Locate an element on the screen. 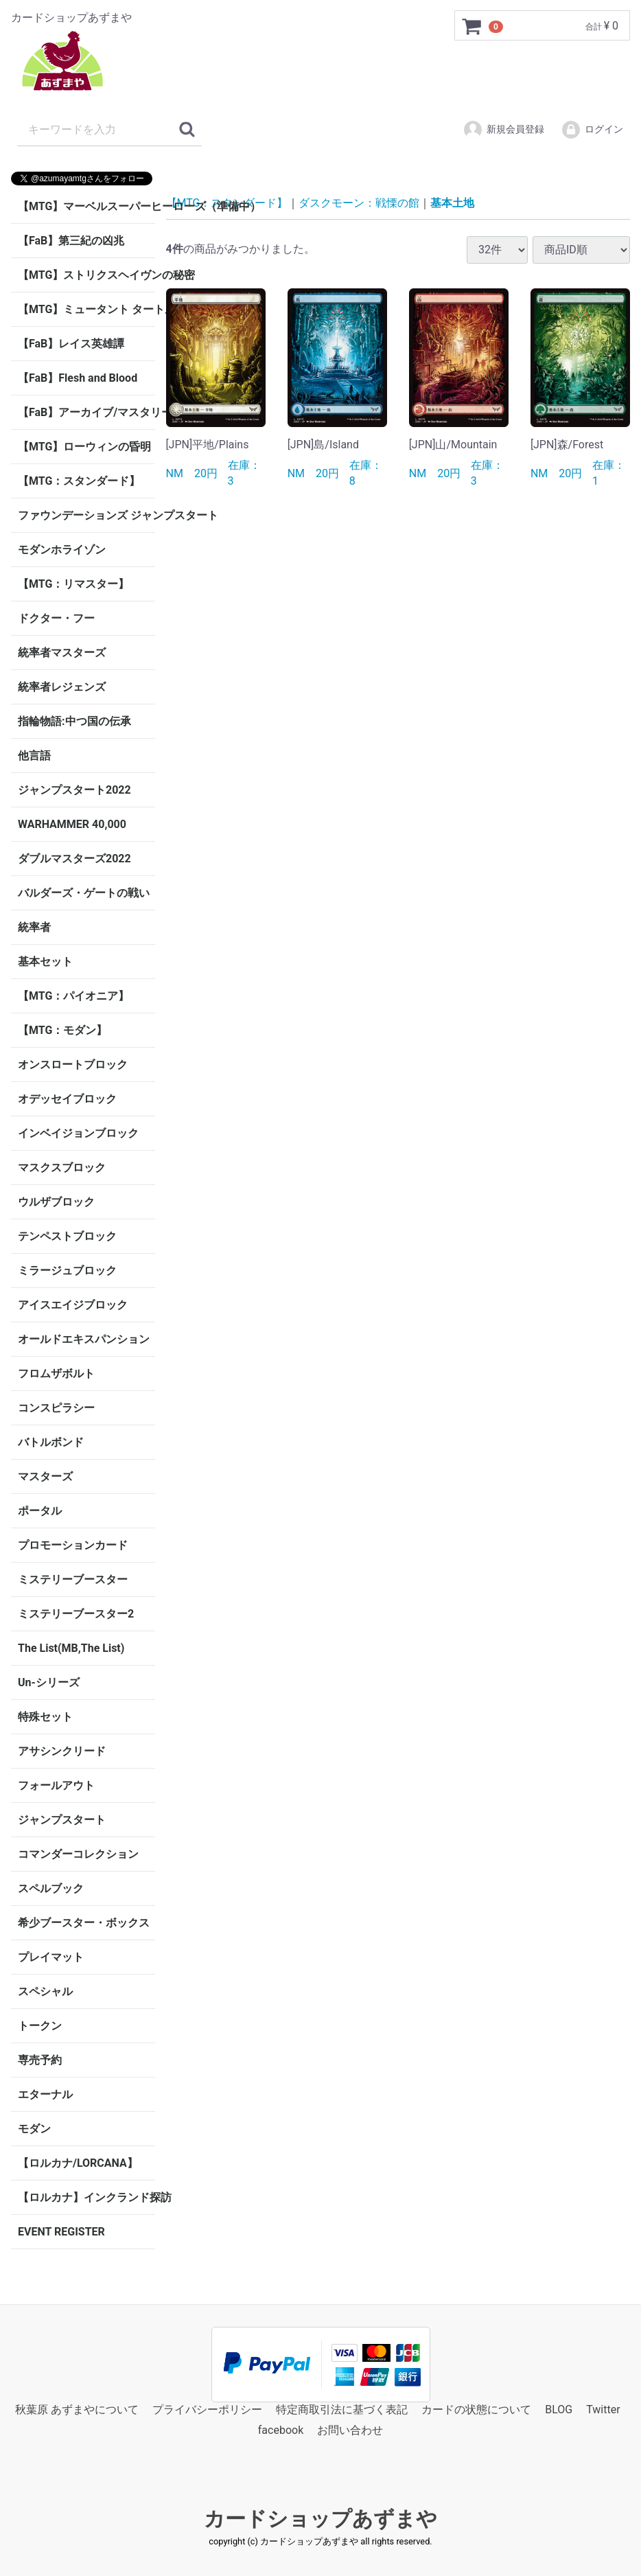 Image resolution: width=641 pixels, height=2576 pixels. モダン is located at coordinates (34, 2128).